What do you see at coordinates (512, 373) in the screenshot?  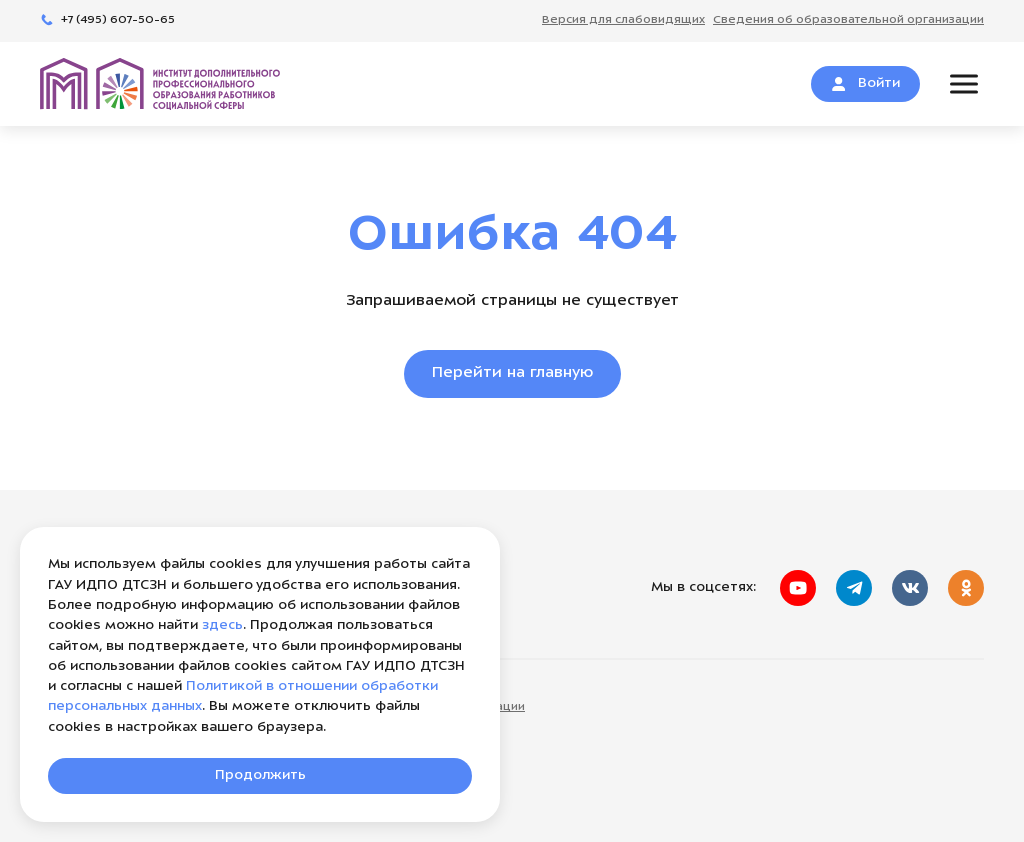 I see `Перейти на главную` at bounding box center [512, 373].